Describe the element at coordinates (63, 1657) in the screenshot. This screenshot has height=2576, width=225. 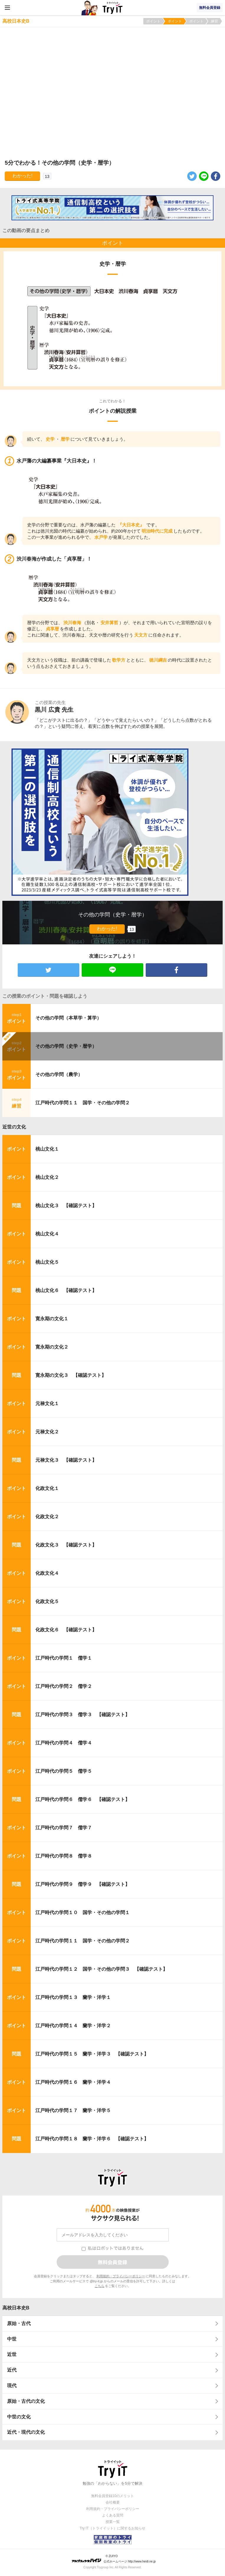
I see `江戸時代の学問１ 儒学１` at that location.